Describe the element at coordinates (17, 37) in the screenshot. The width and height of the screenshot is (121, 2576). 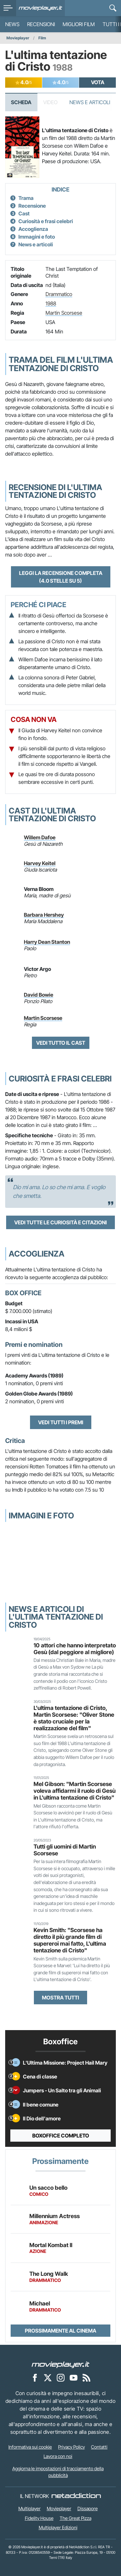
I see `Movieplayer` at that location.